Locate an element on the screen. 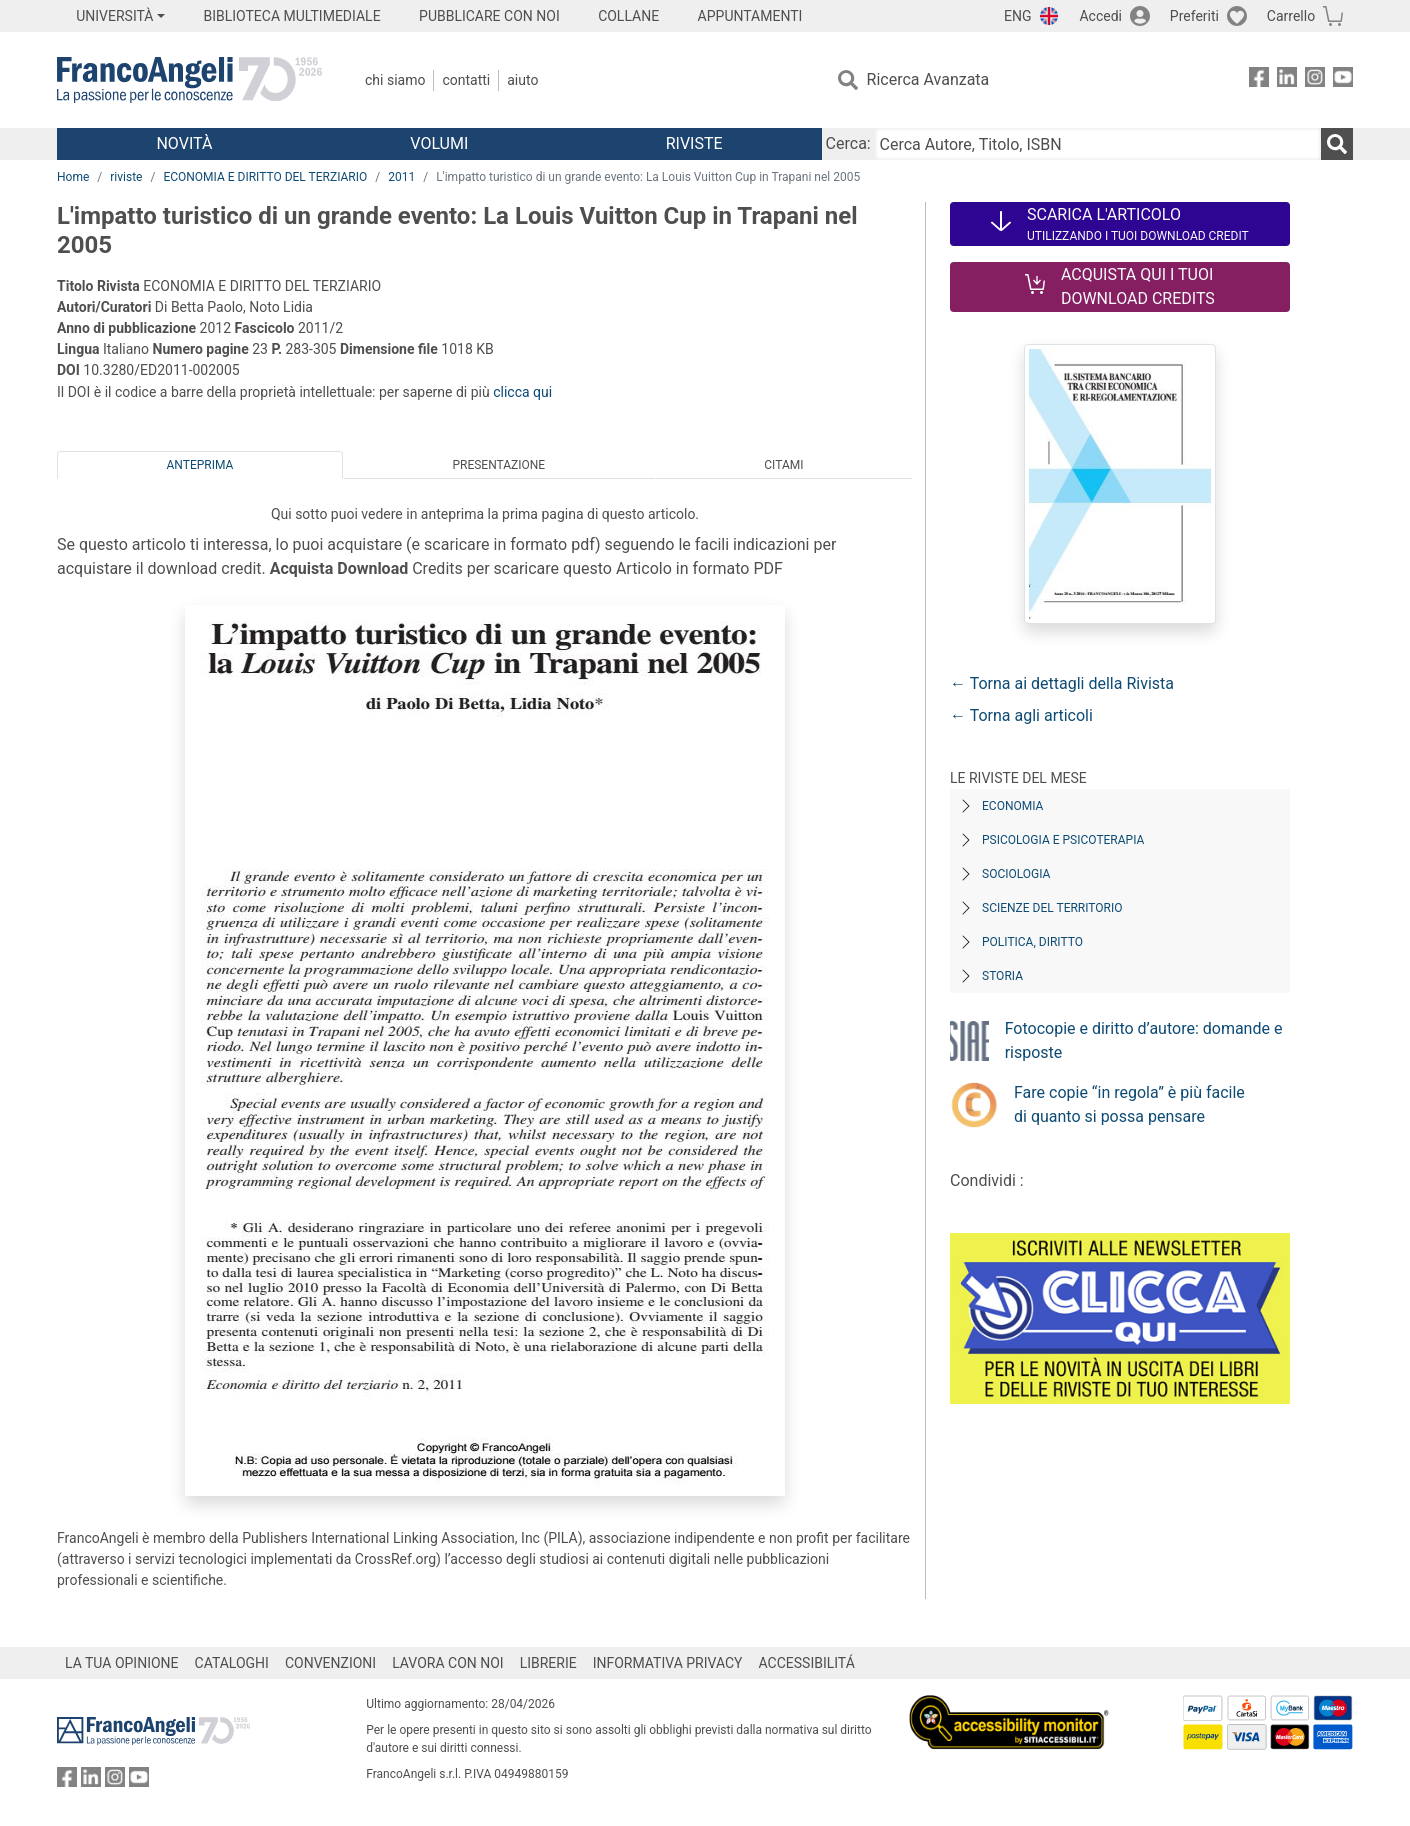  Politica, diritto is located at coordinates (1032, 942).